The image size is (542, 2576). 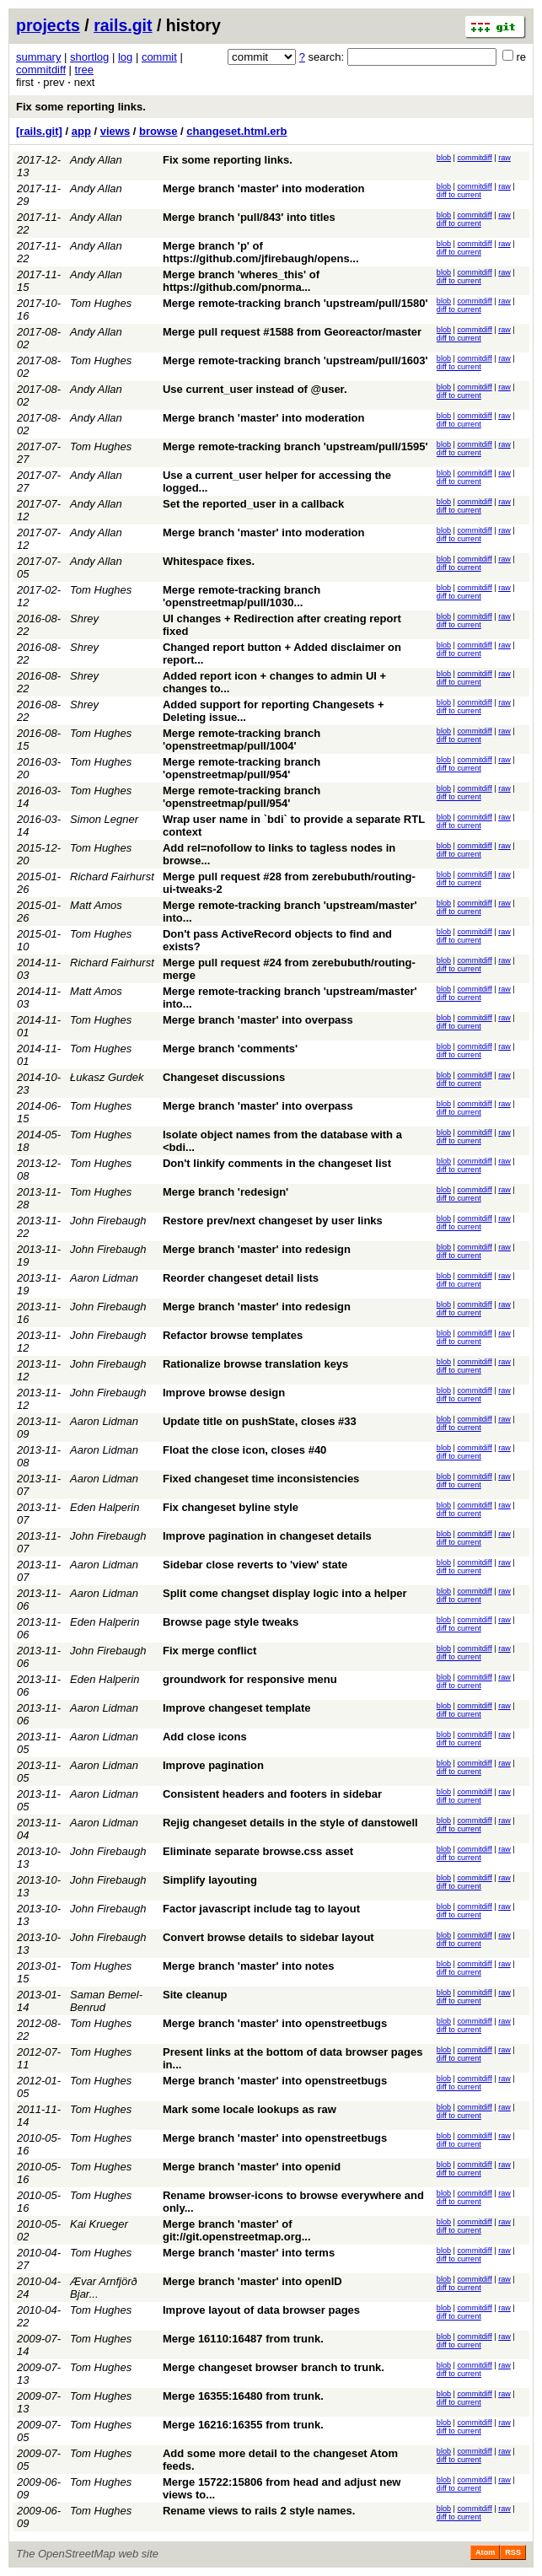 I want to click on Split come changset display logic into a helper, so click(x=285, y=1593).